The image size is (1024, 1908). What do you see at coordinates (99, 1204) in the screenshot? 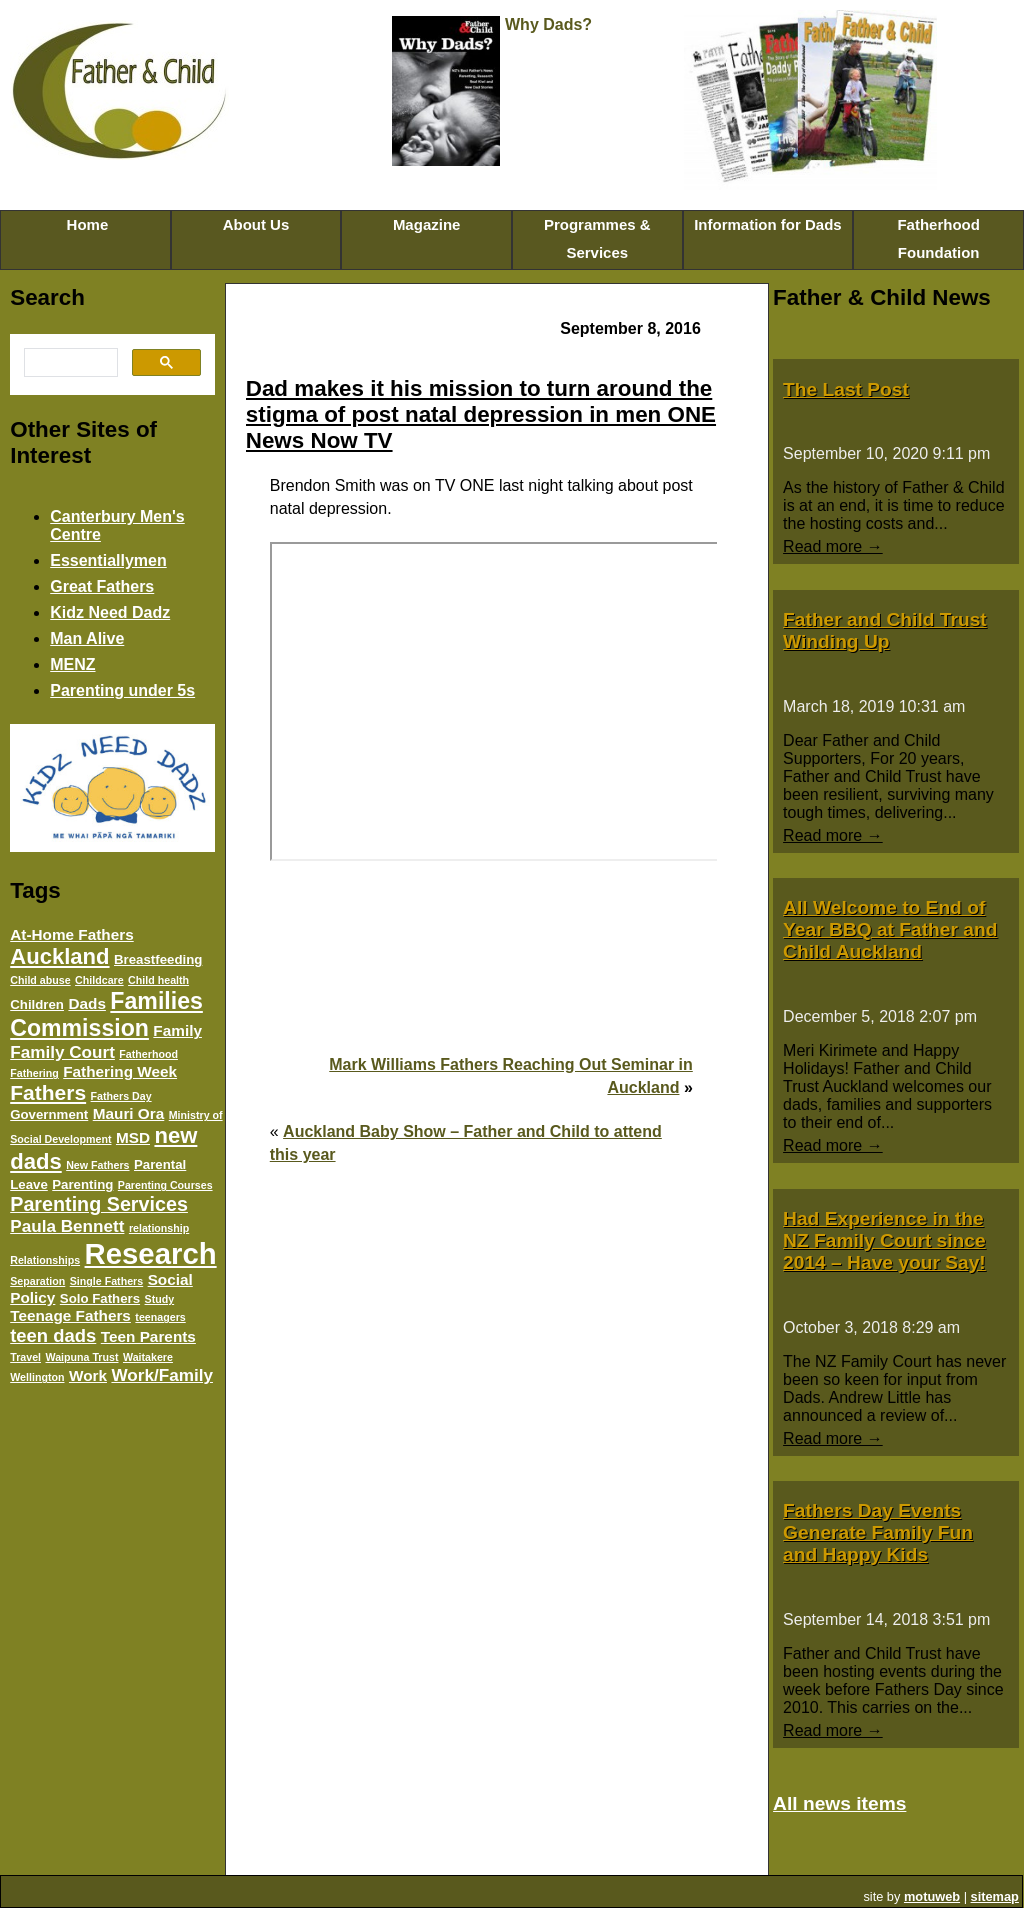
I see `Parenting Services [Parenting Services (8 items)]` at bounding box center [99, 1204].